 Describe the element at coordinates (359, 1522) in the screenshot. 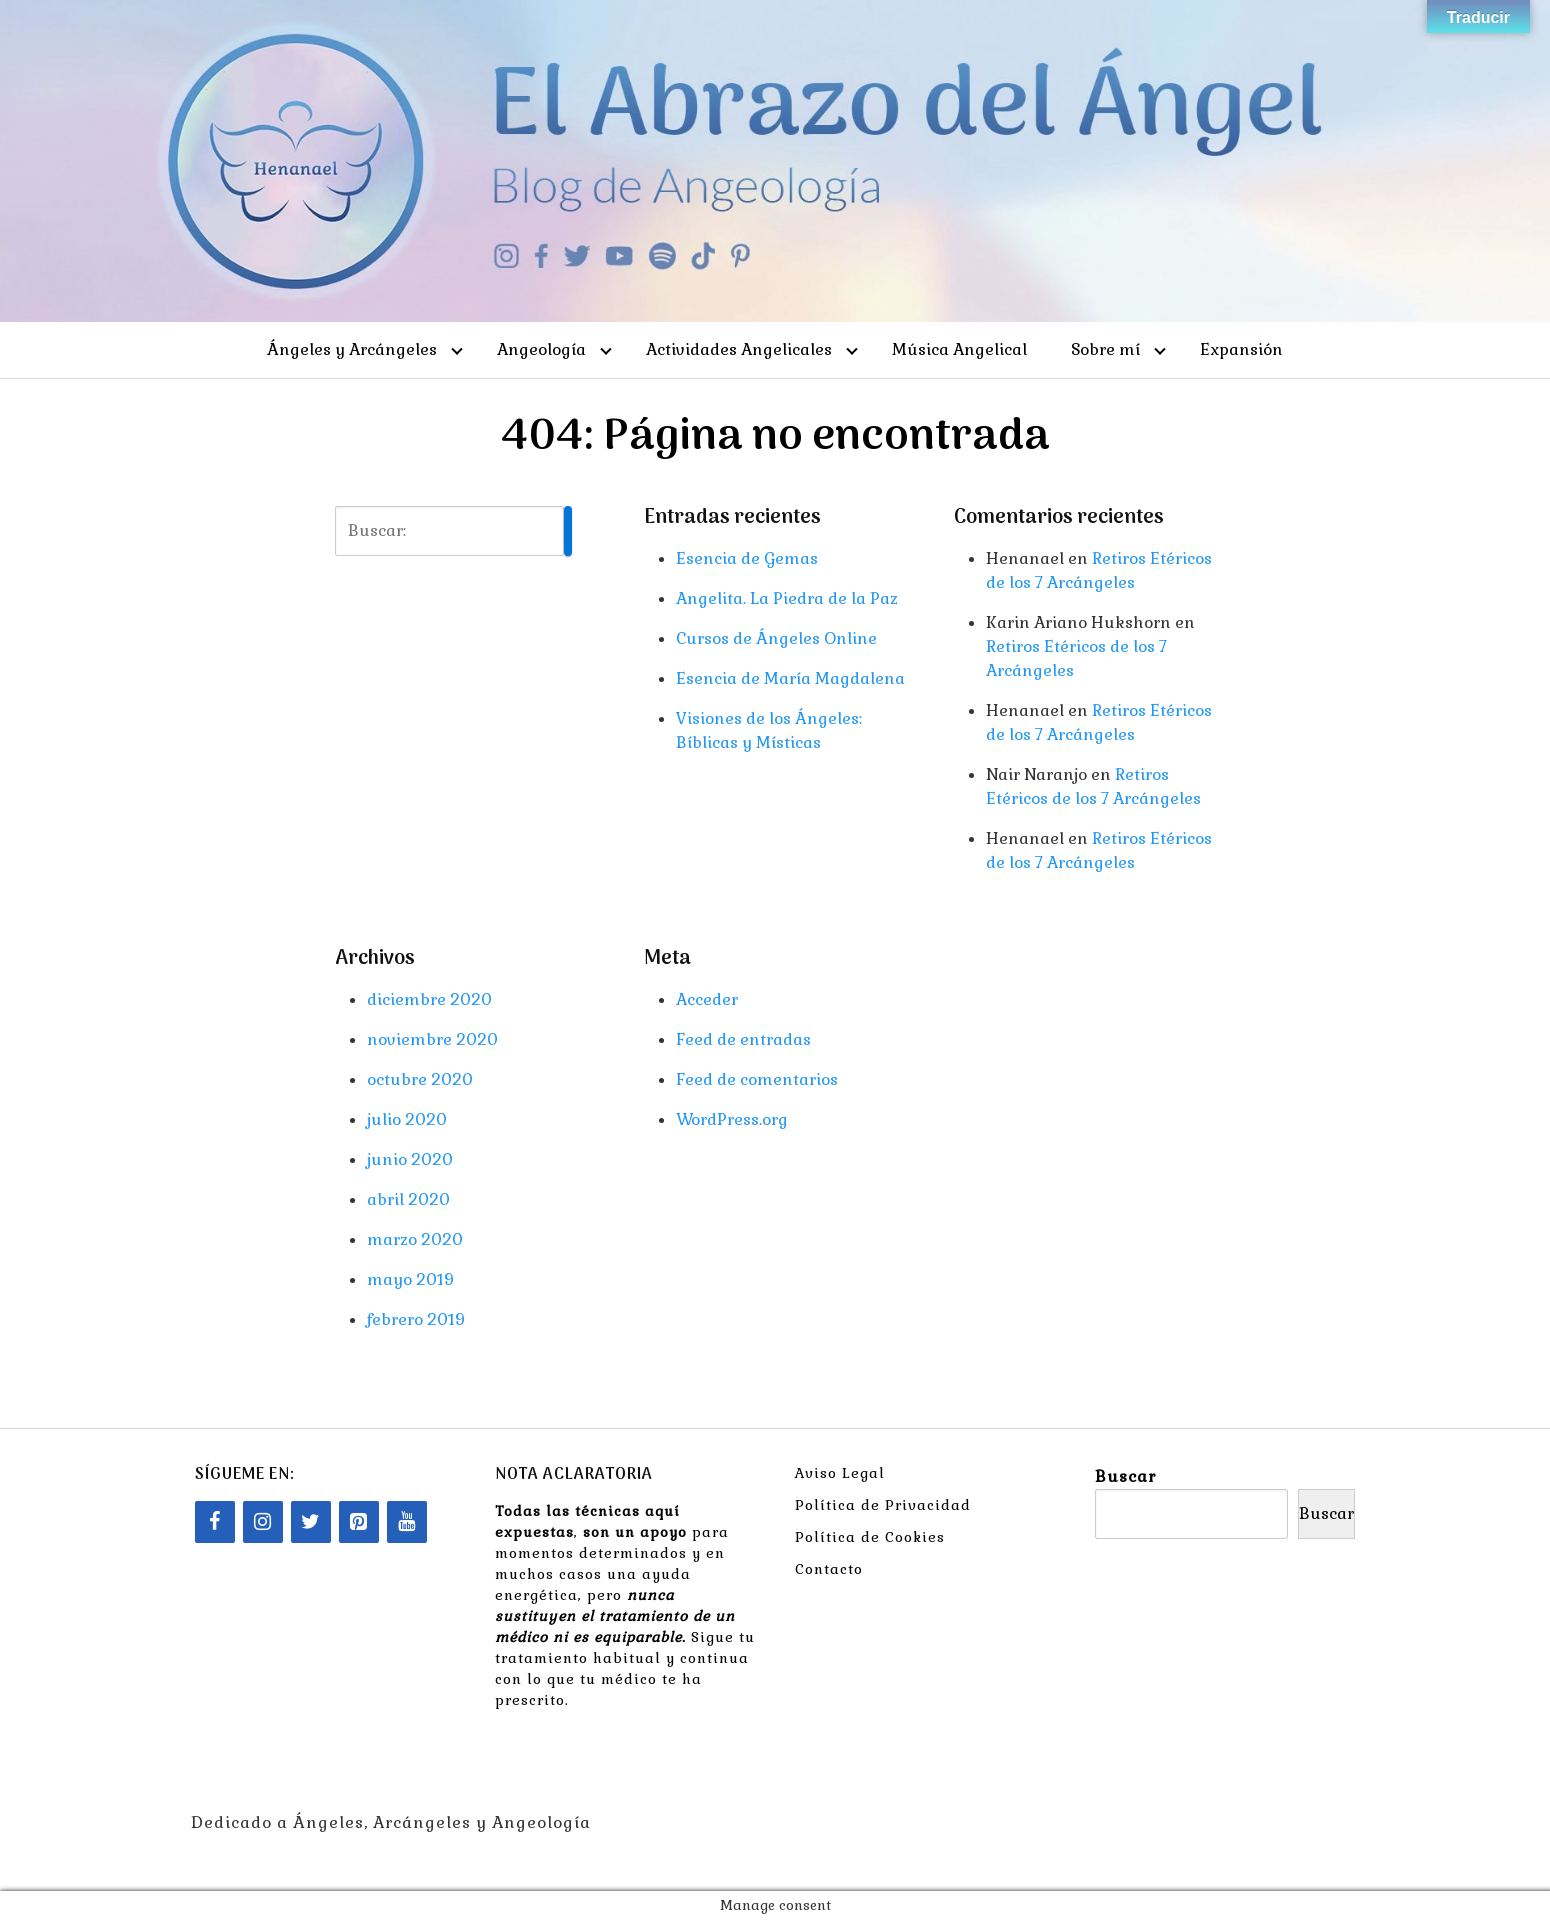

I see `[Pinterest]` at that location.